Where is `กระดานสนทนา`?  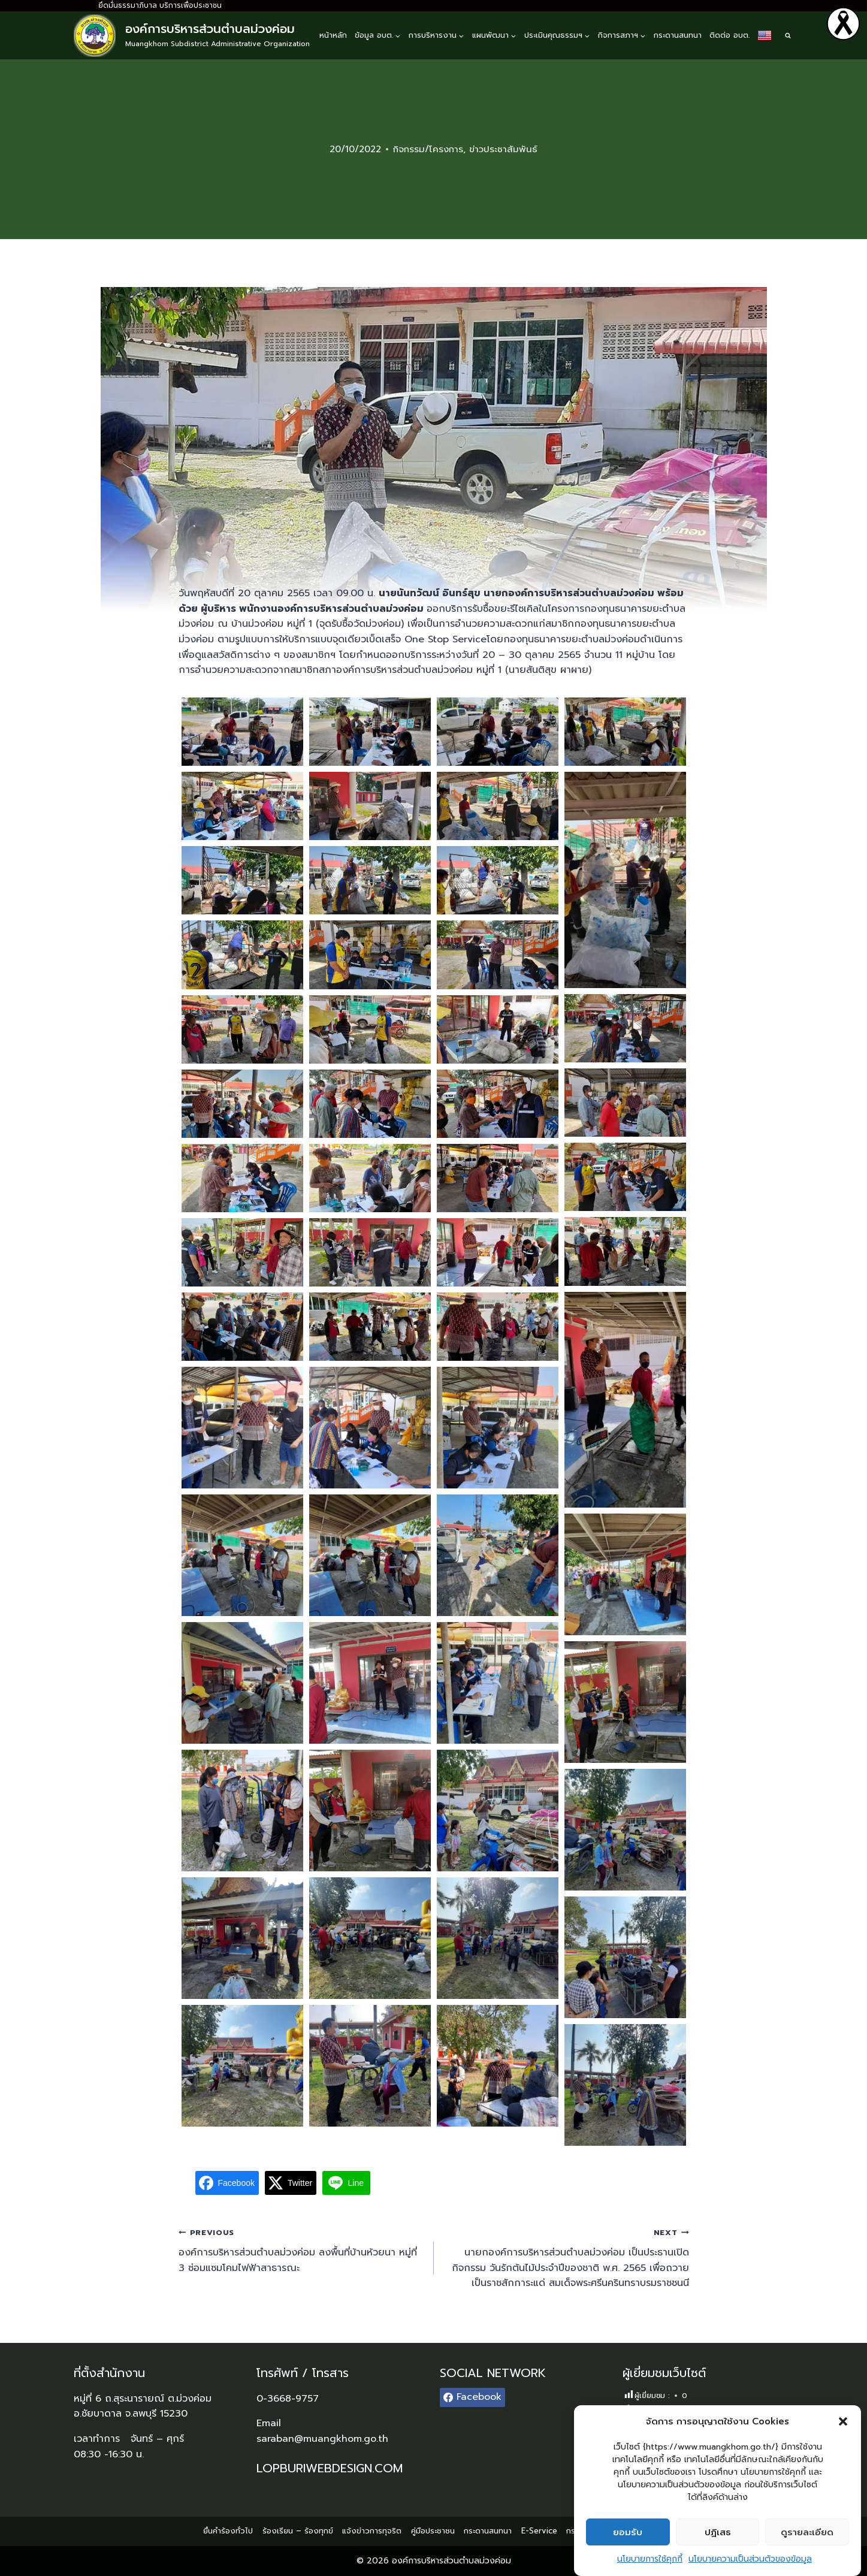
กระดานสนทนา is located at coordinates (678, 35).